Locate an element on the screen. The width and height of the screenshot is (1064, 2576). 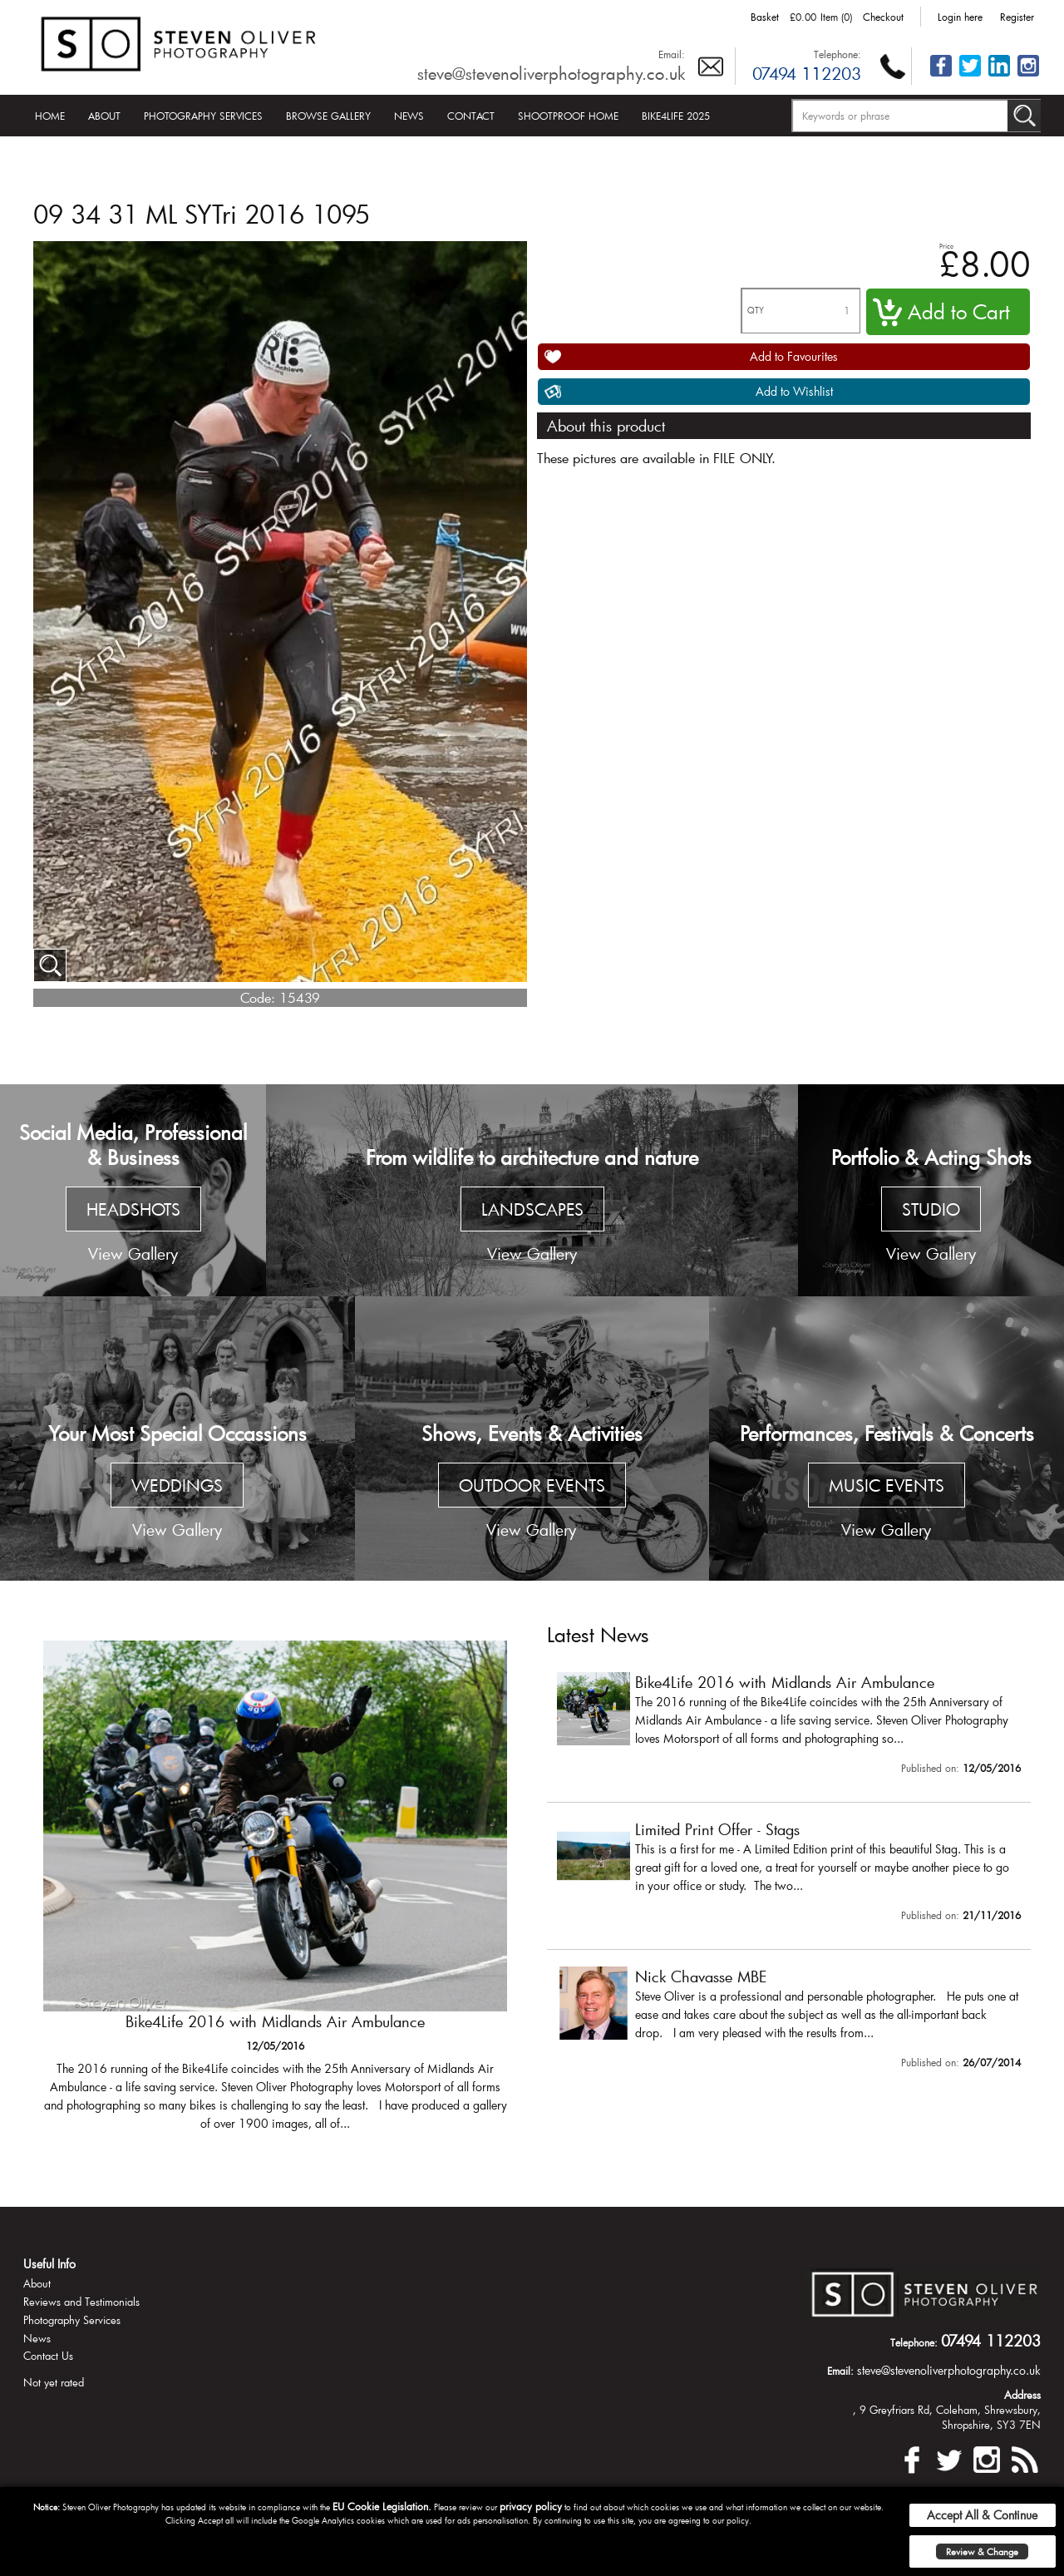
Add to Favourites is located at coordinates (794, 356).